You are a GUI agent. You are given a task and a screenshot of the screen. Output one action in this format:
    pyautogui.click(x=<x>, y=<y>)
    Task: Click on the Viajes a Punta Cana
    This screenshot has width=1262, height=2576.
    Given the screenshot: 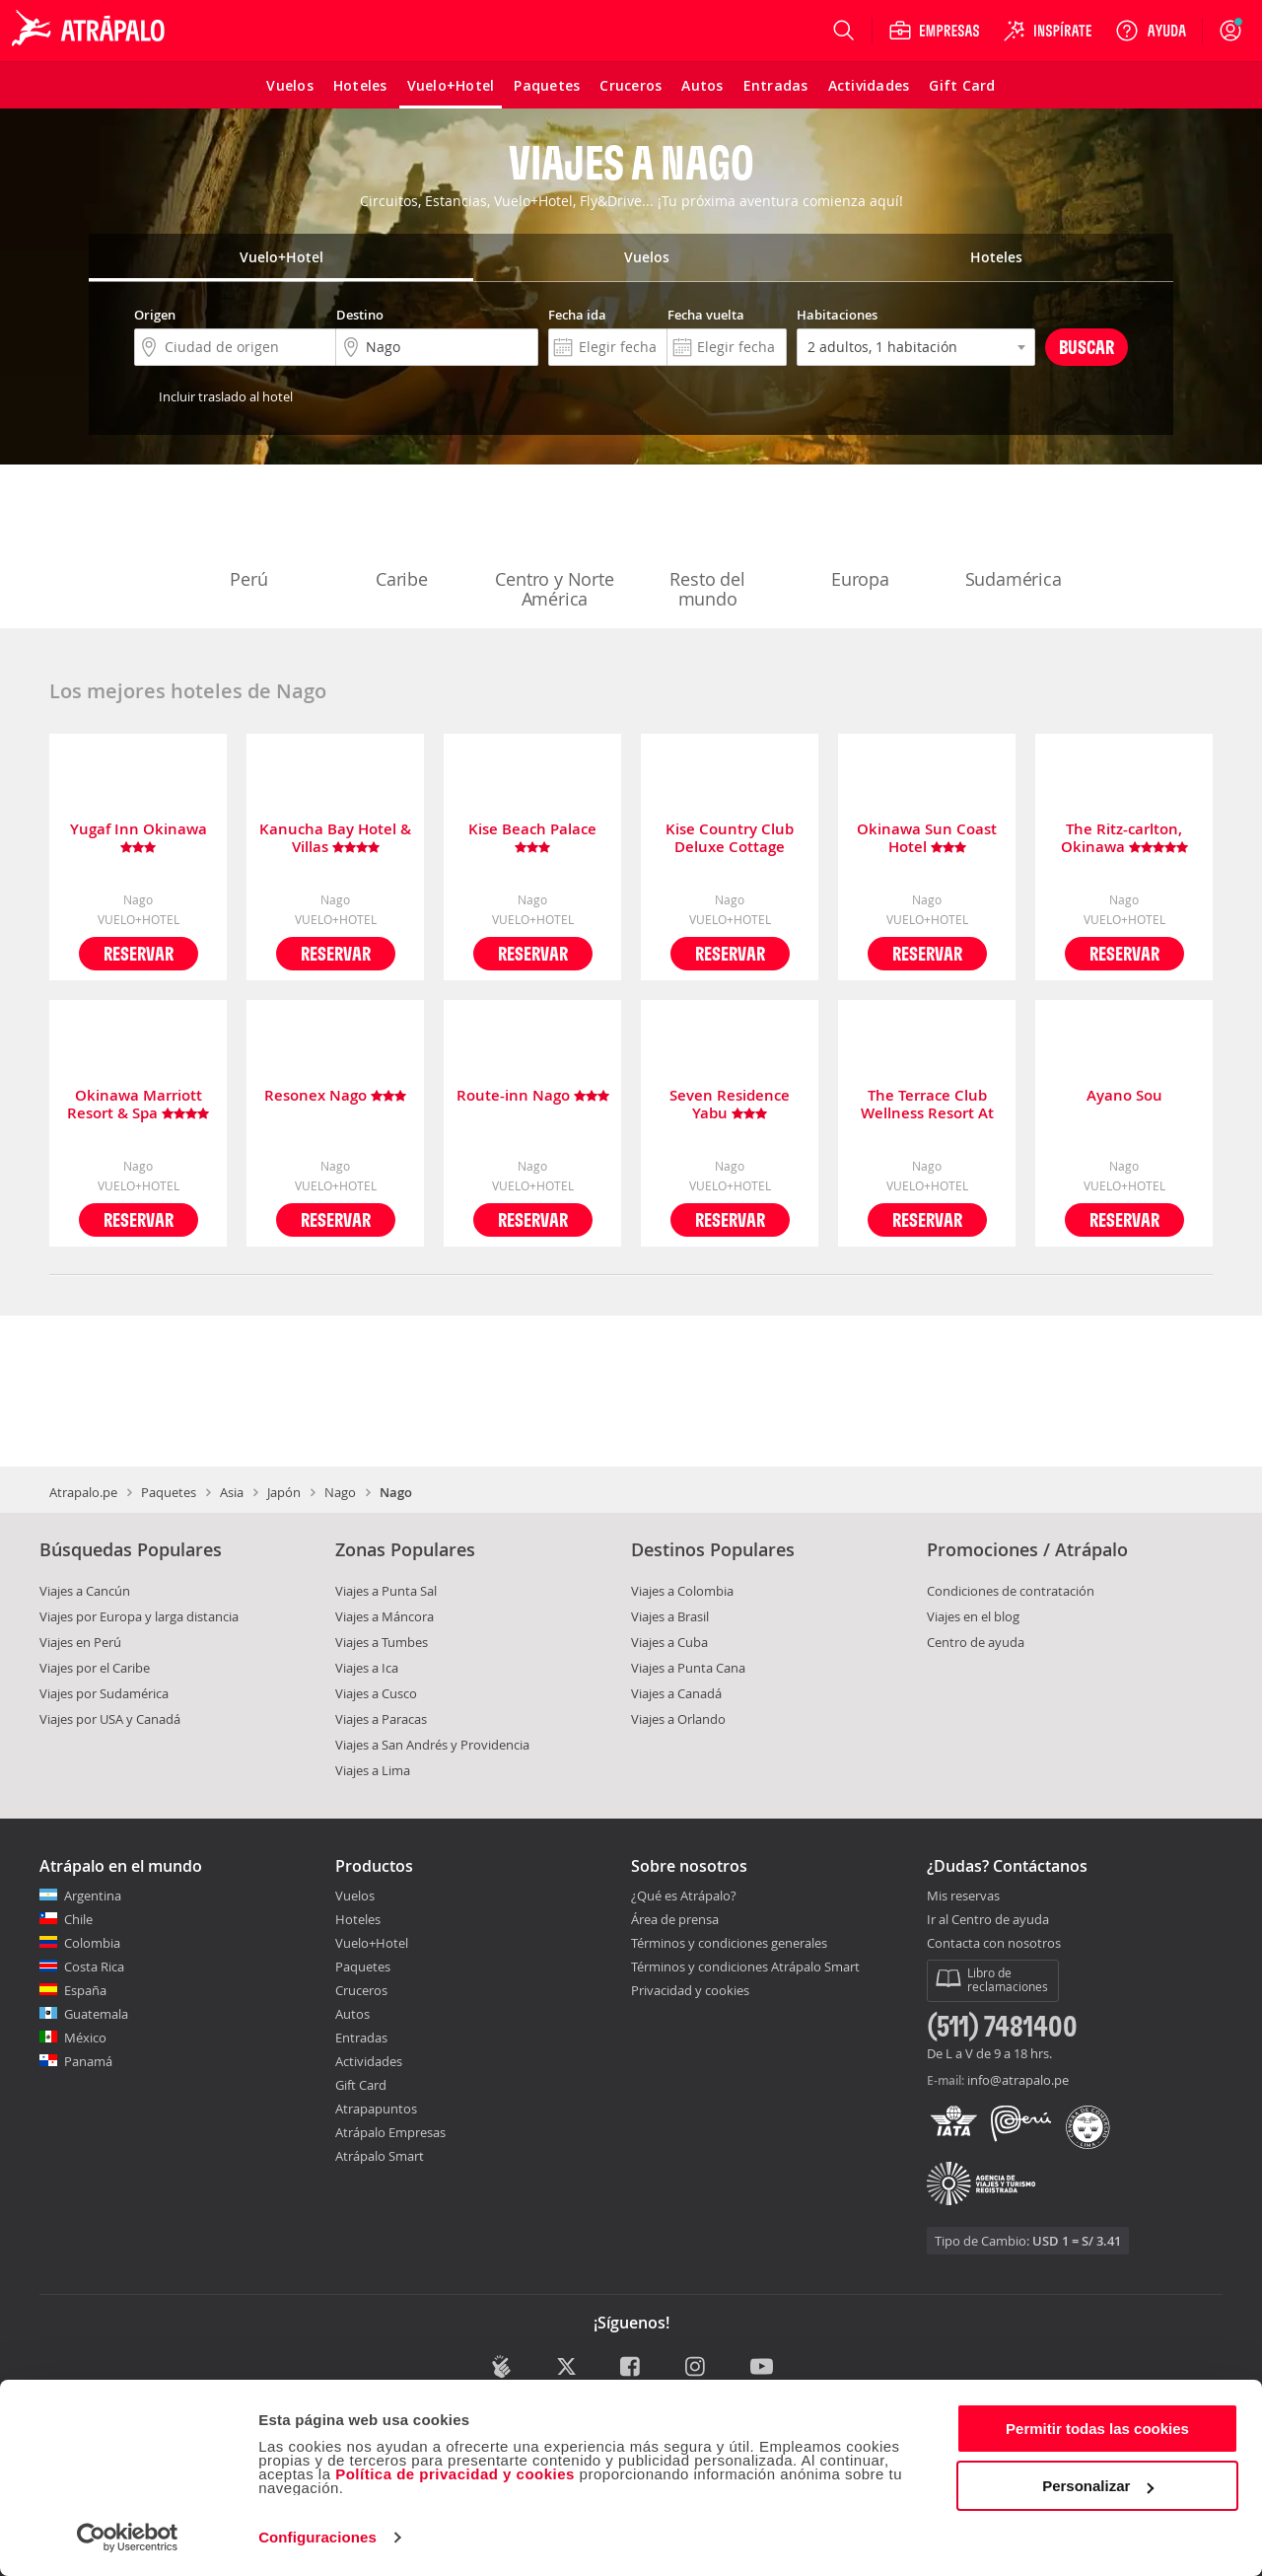 What is the action you would take?
    pyautogui.click(x=688, y=1668)
    